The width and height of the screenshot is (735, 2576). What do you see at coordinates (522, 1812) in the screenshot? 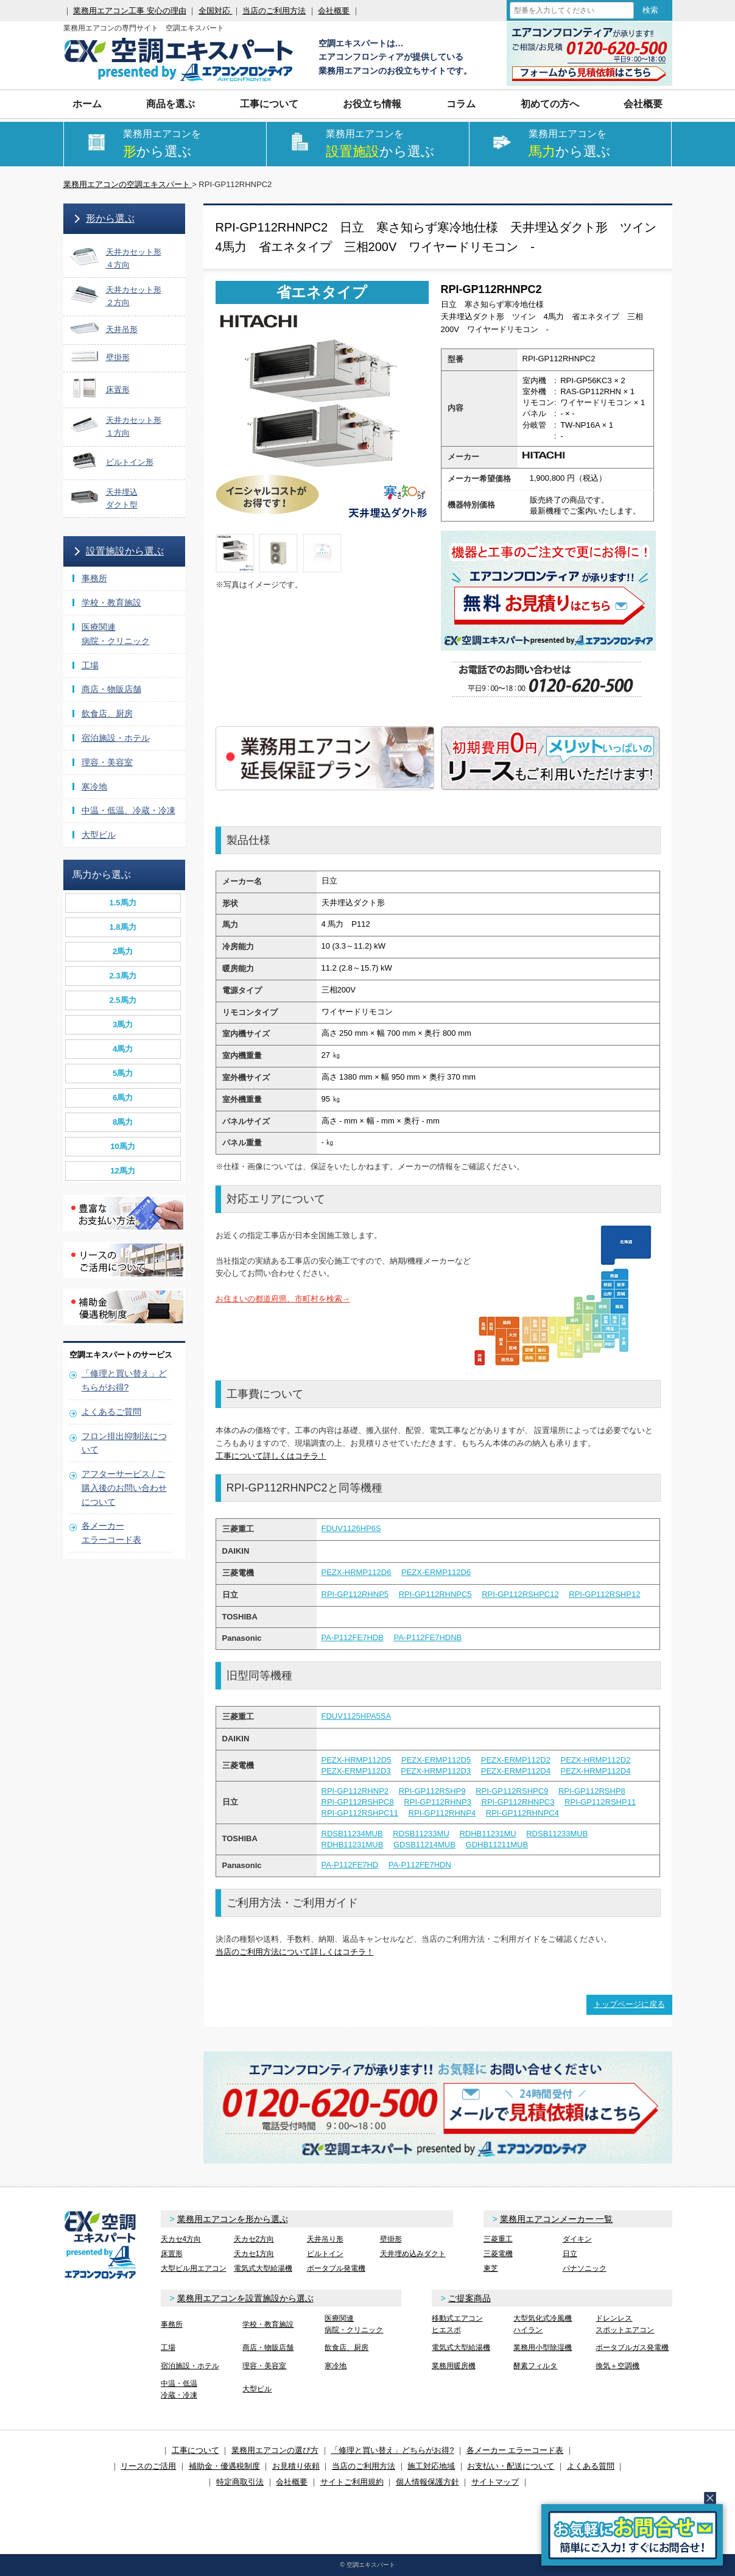
I see `RPI-GP112RHNPC4` at bounding box center [522, 1812].